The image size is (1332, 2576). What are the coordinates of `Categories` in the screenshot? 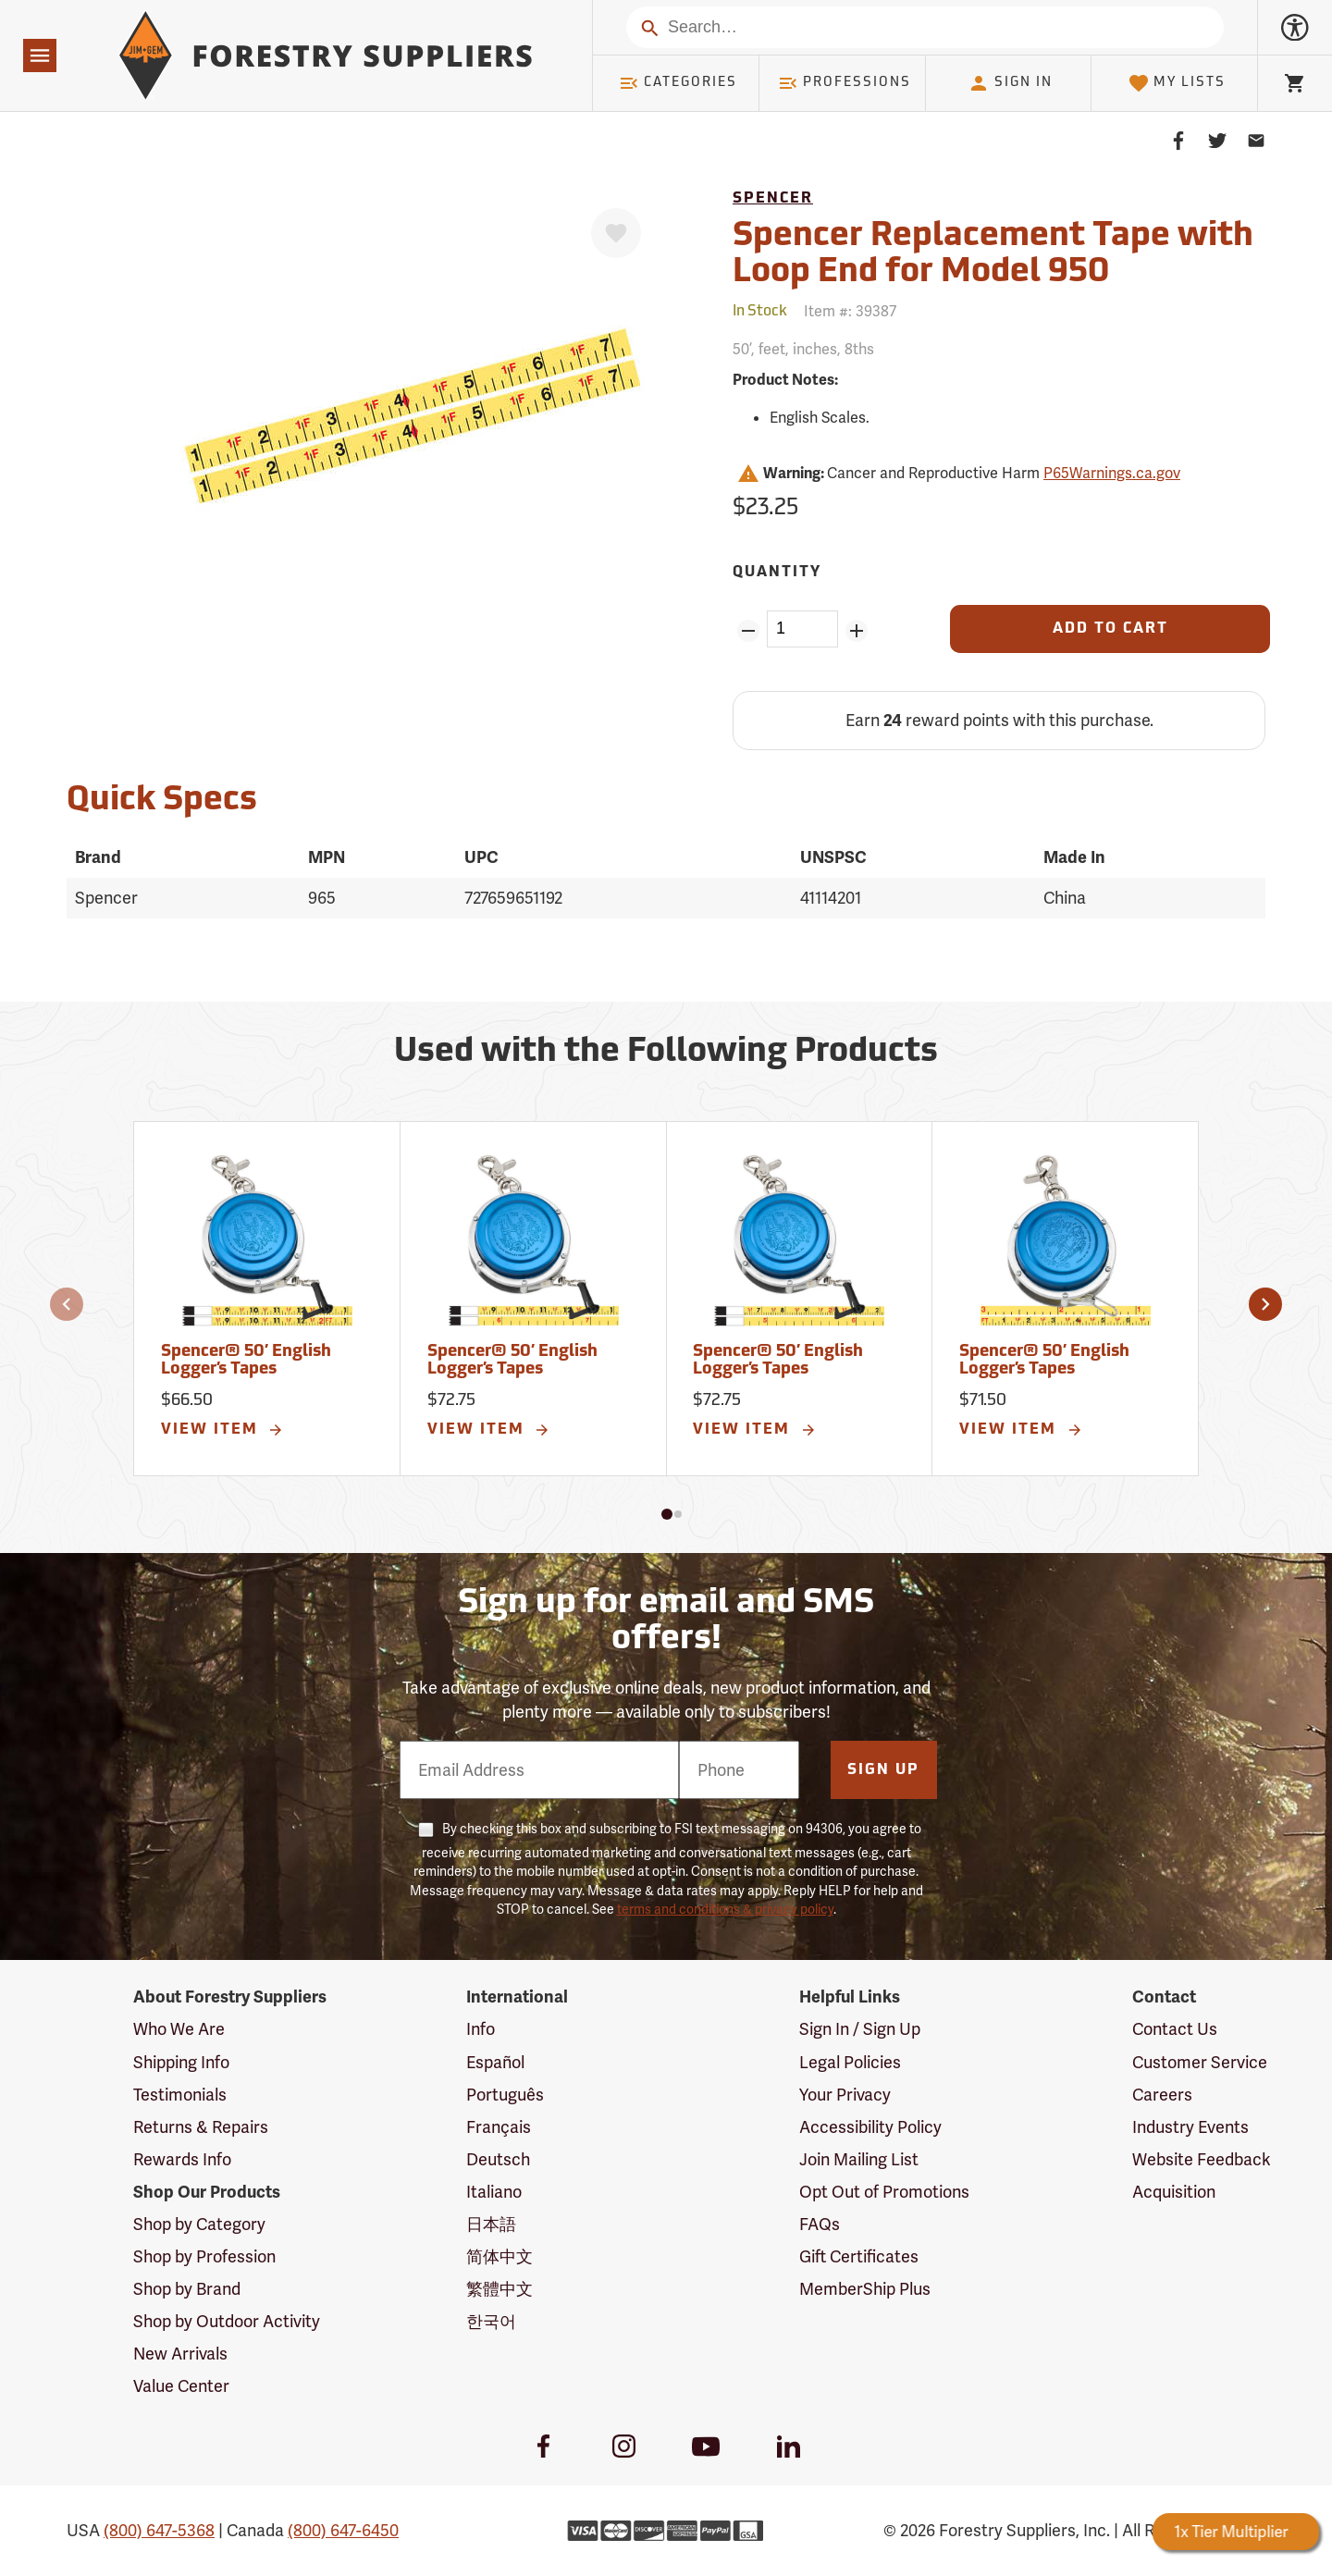 It's located at (678, 83).